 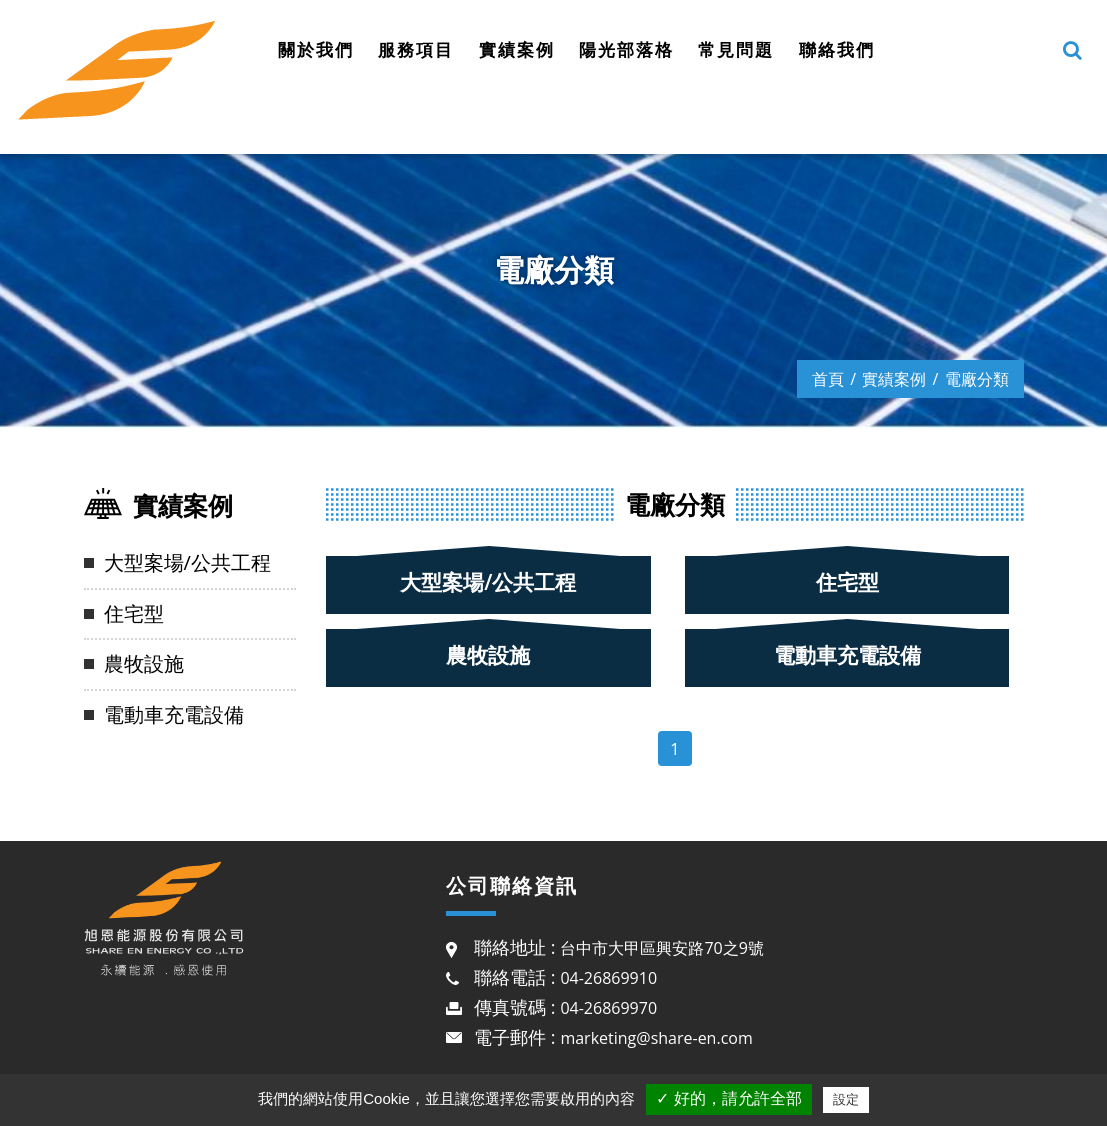 What do you see at coordinates (134, 613) in the screenshot?
I see `住宅型` at bounding box center [134, 613].